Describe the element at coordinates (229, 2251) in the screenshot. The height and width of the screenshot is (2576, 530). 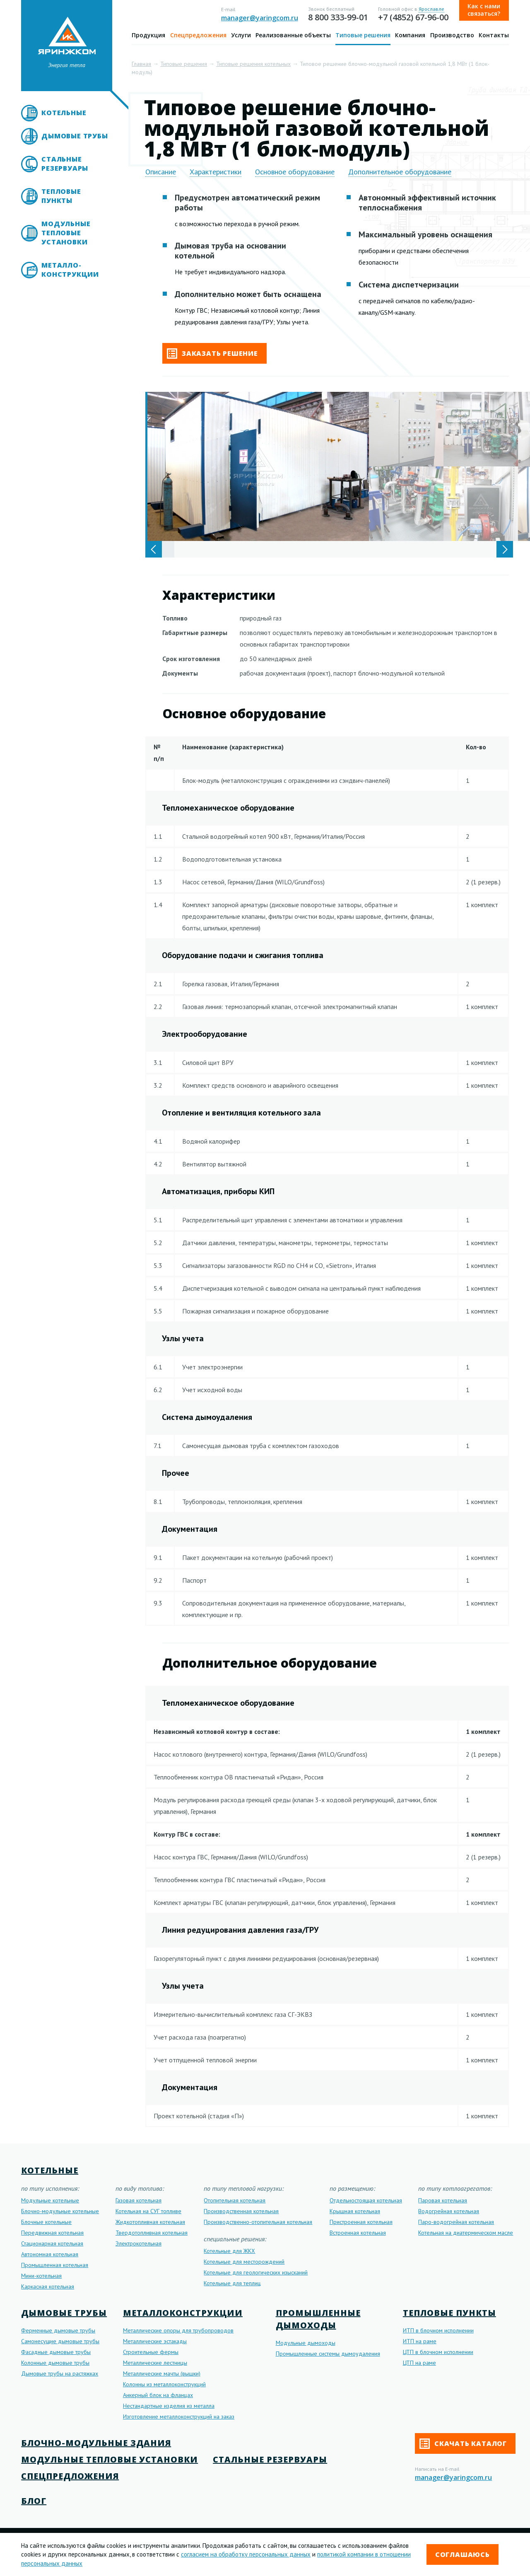
I see `Котельные для ЖКХ` at that location.